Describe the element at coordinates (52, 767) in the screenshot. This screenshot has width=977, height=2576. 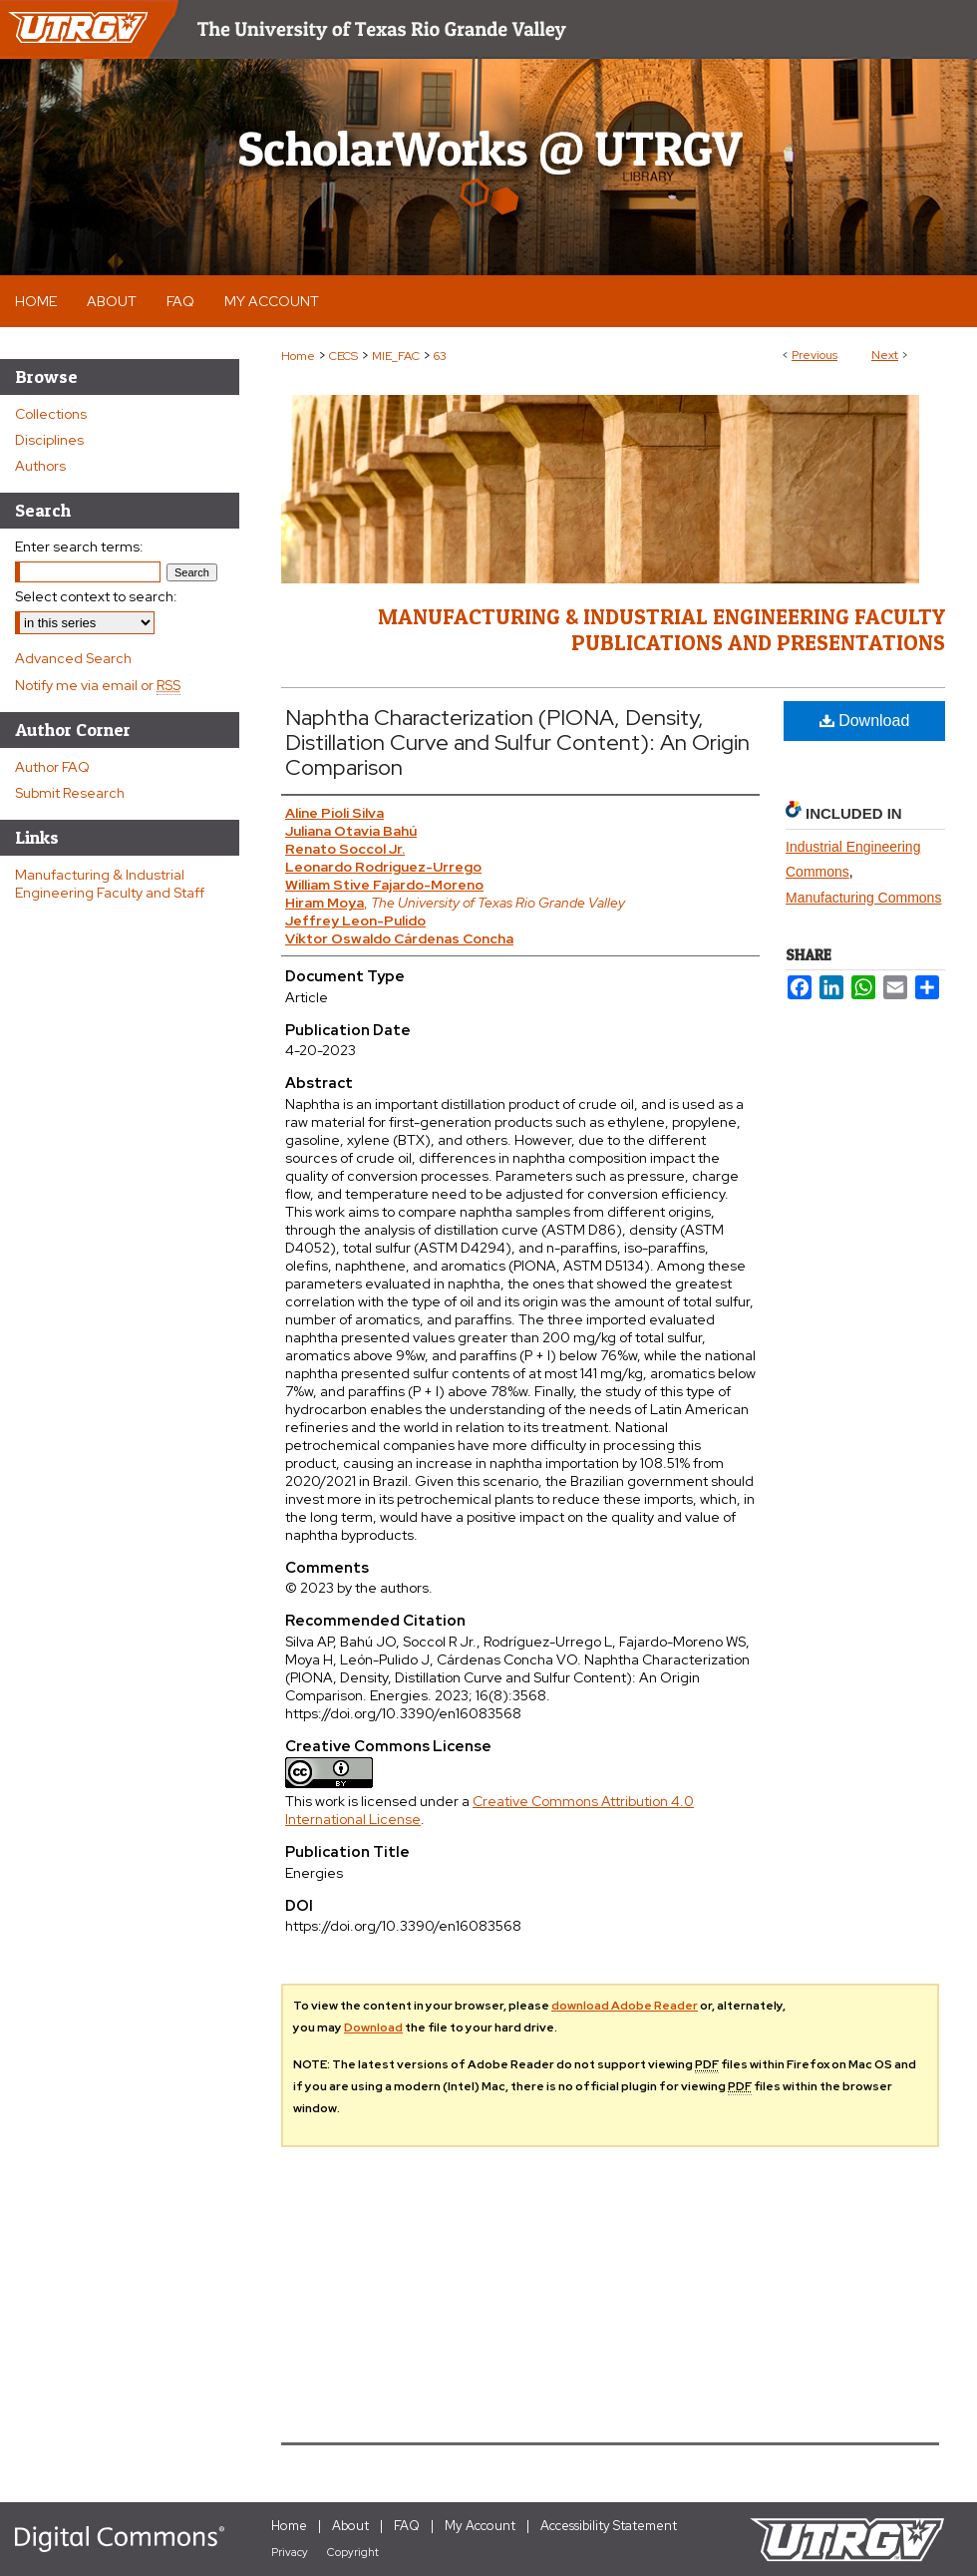
I see `Author FAQ` at that location.